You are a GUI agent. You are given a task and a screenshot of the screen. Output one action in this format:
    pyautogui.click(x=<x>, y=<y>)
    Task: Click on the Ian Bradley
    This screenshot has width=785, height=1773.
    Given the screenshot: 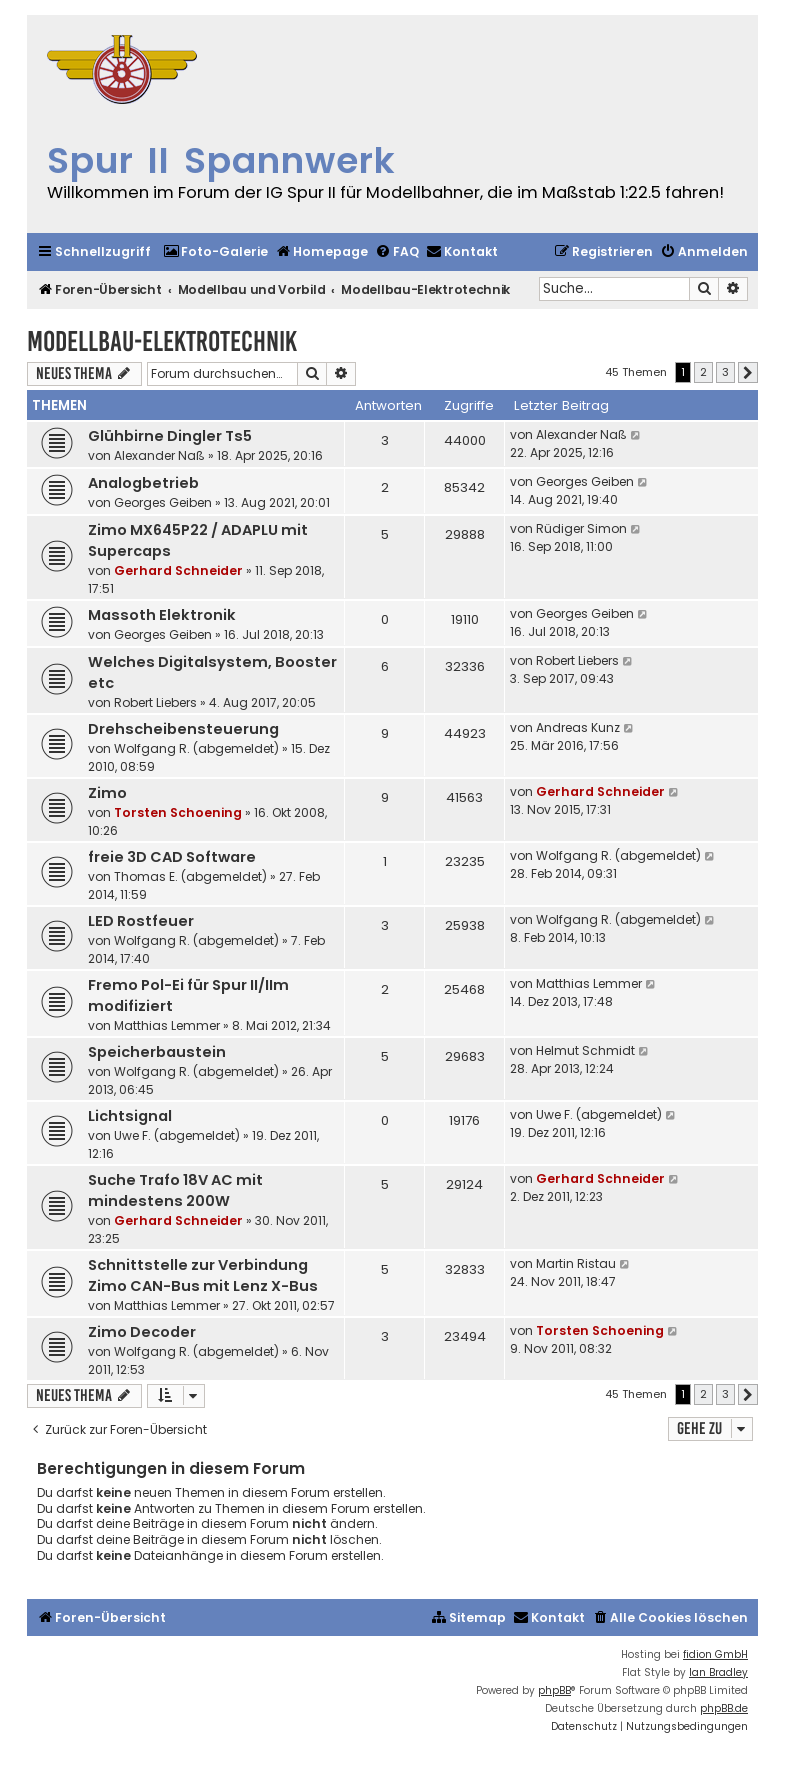 What is the action you would take?
    pyautogui.click(x=718, y=1672)
    